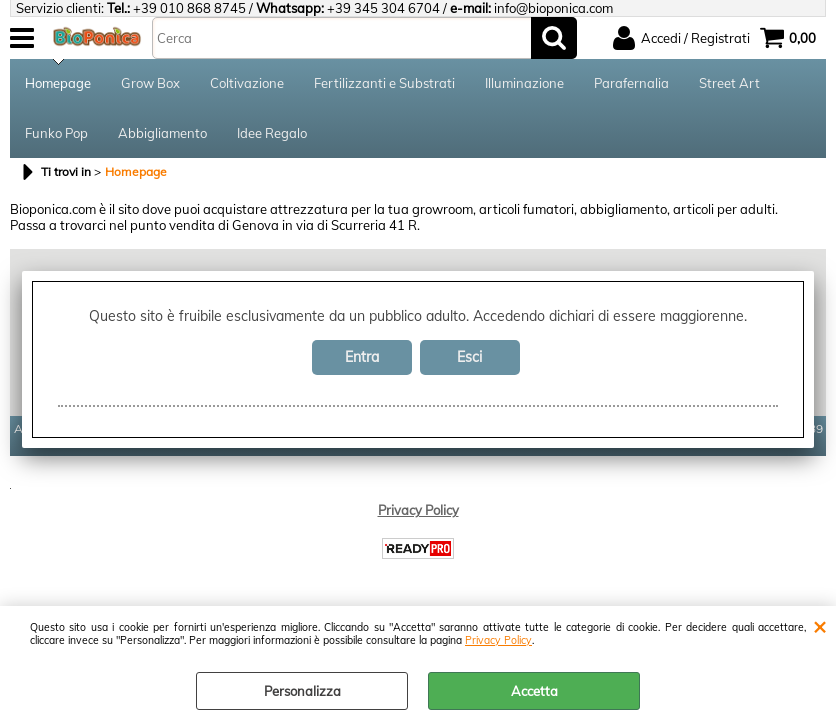 Image resolution: width=836 pixels, height=720 pixels. I want to click on Personalizza, so click(302, 691).